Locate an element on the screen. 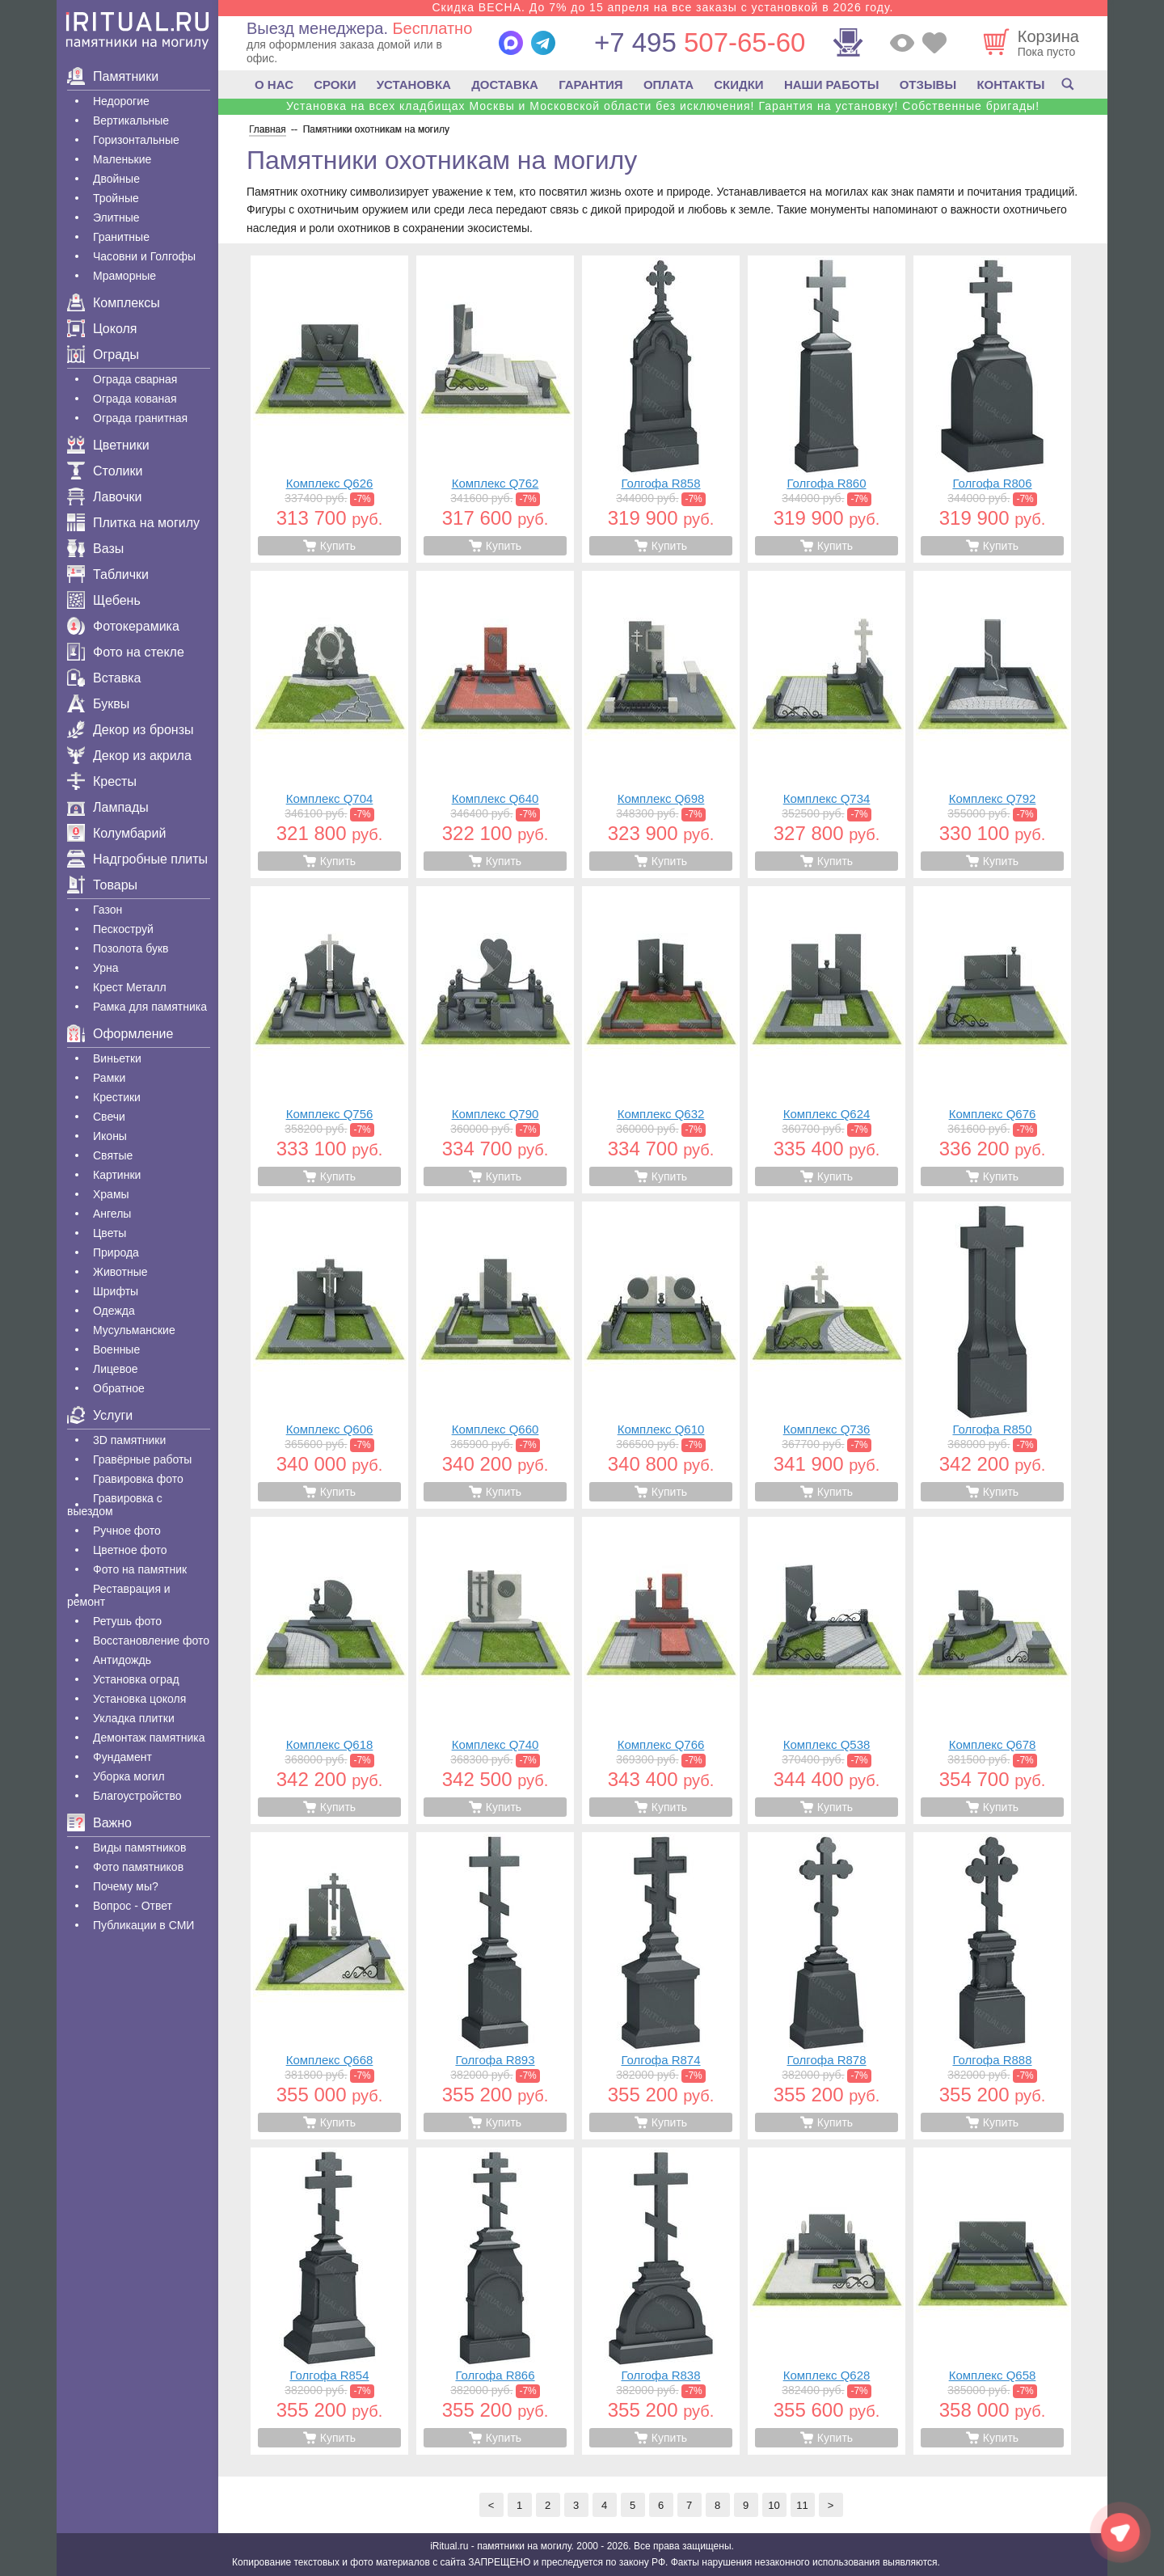 The image size is (1164, 2576). Фото на памятник is located at coordinates (140, 1569).